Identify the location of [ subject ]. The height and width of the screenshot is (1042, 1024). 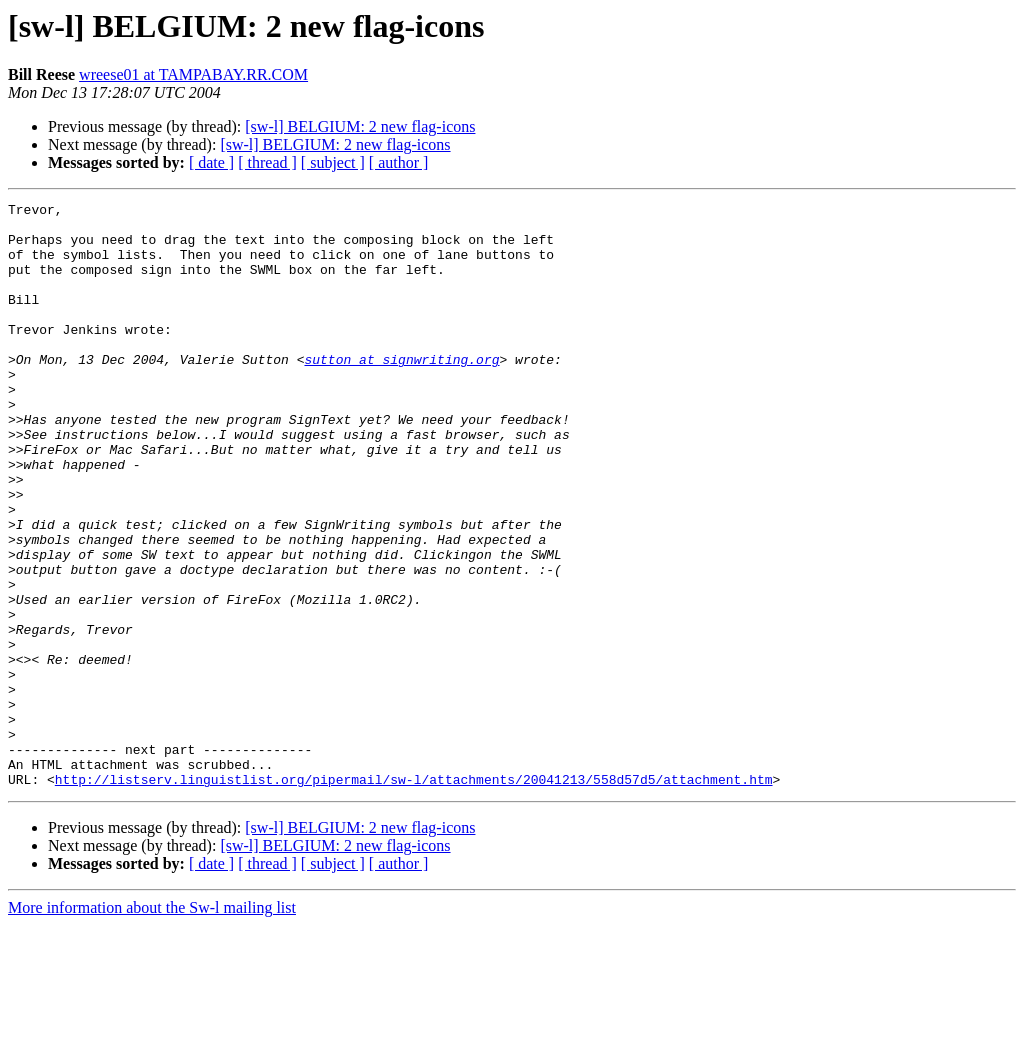
(333, 162).